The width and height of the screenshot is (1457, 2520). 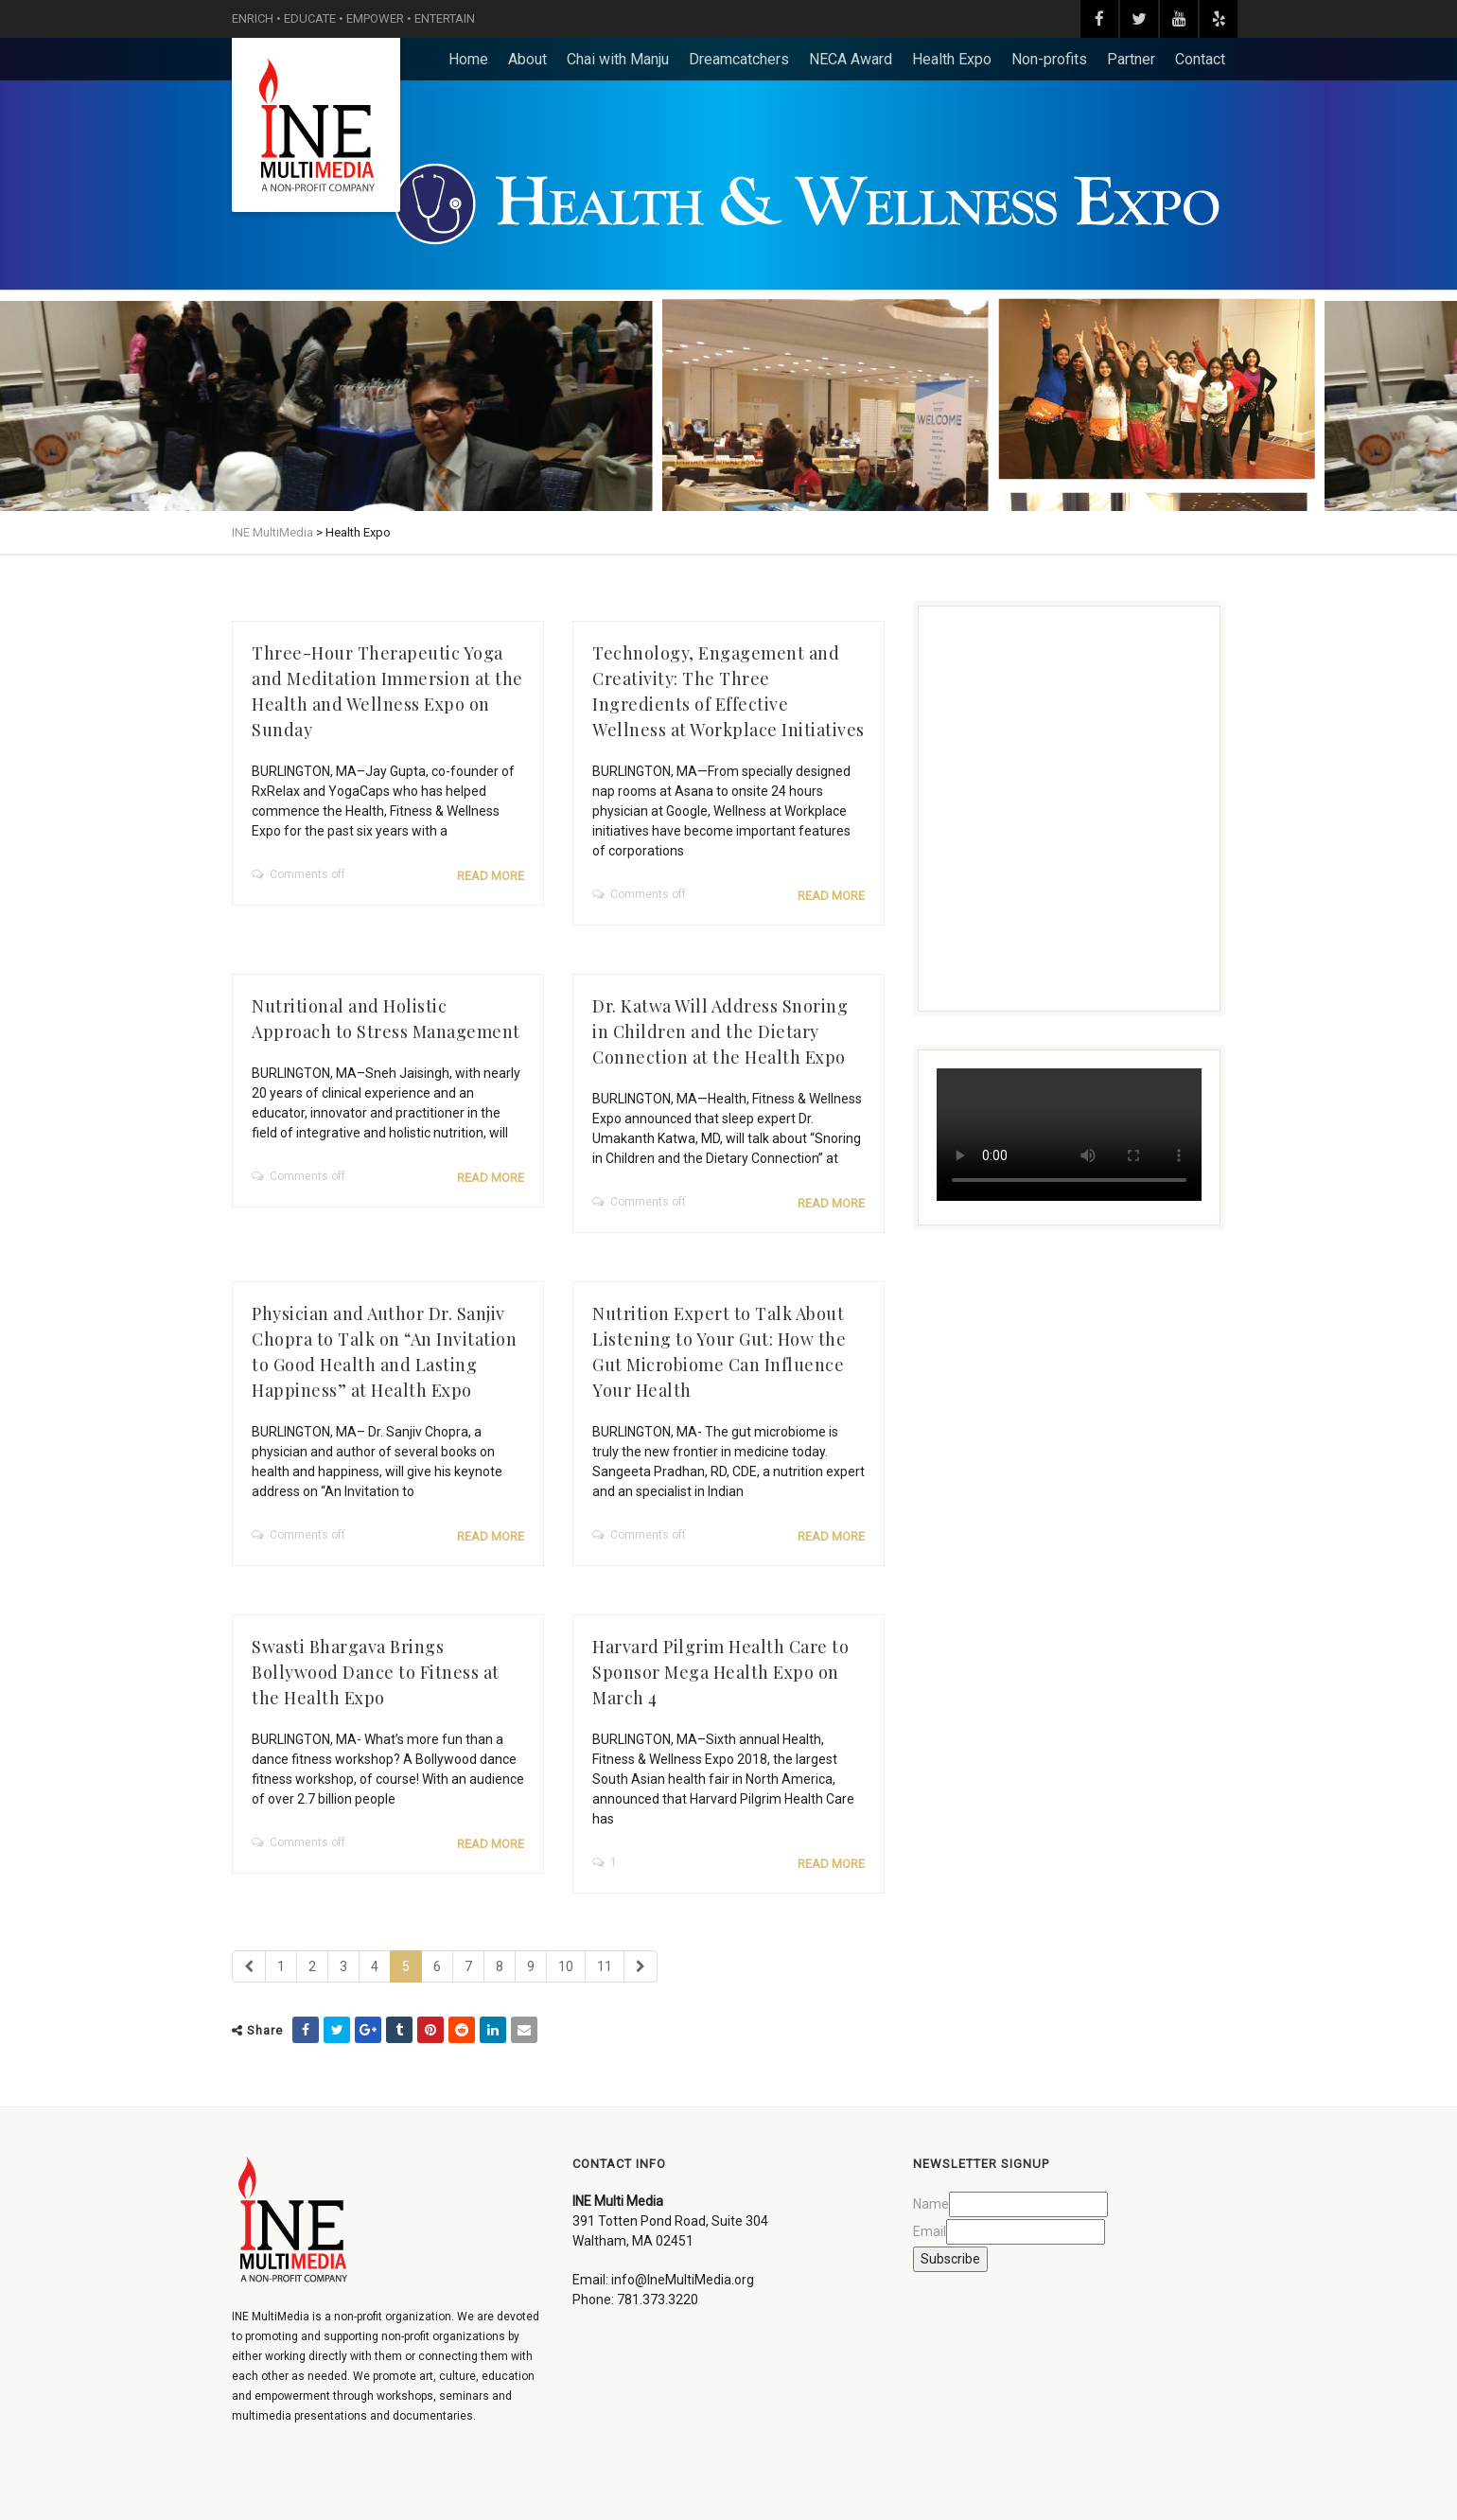 What do you see at coordinates (850, 59) in the screenshot?
I see `NECA Award` at bounding box center [850, 59].